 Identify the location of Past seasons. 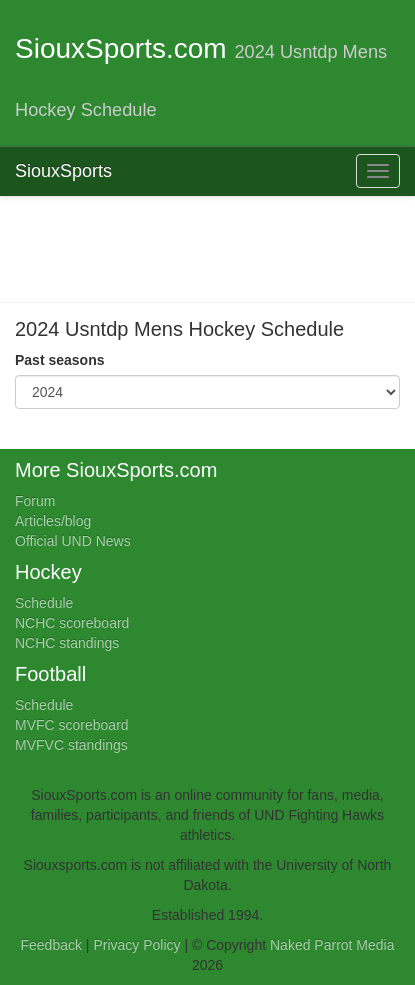
(60, 360).